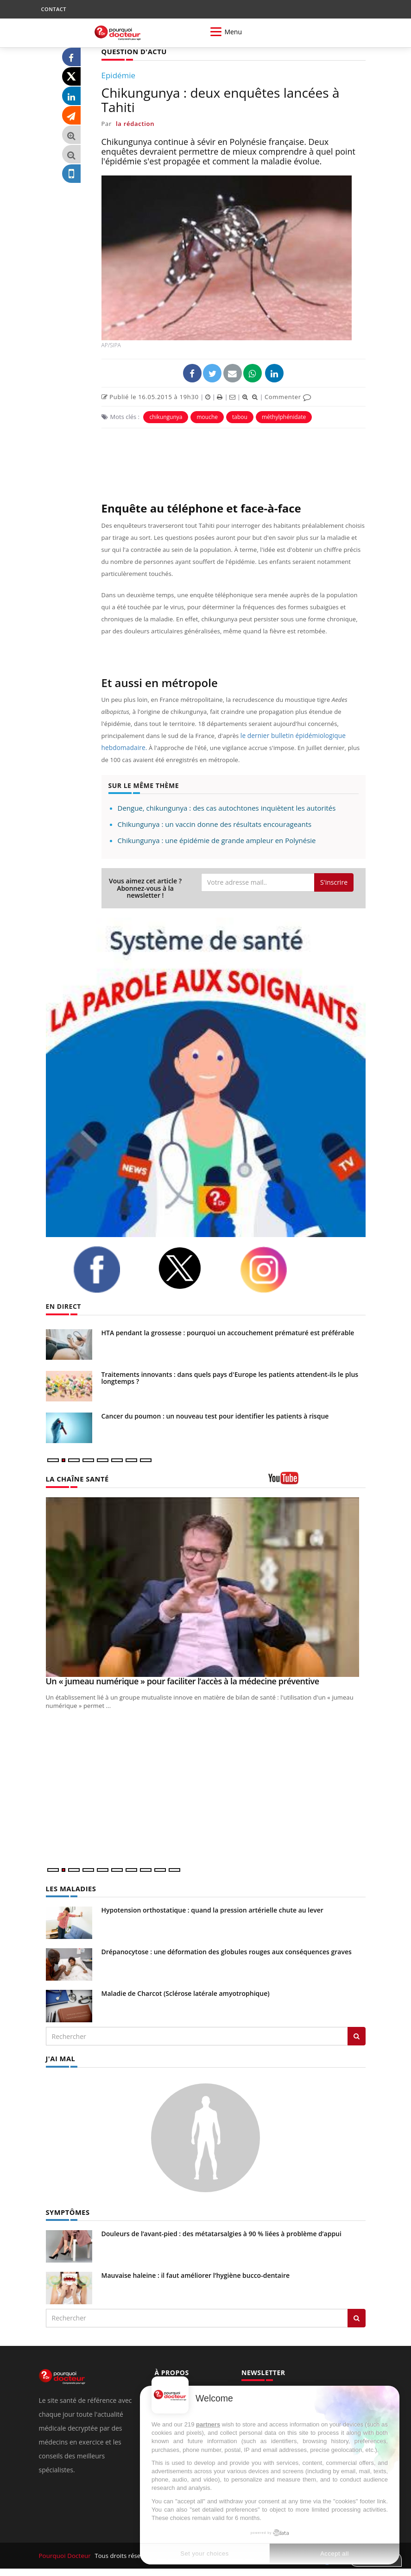 This screenshot has height=2576, width=411. Describe the element at coordinates (76, 1478) in the screenshot. I see `LA CHAÎNE SANTÉ [LA CHAINE SANTE]` at that location.